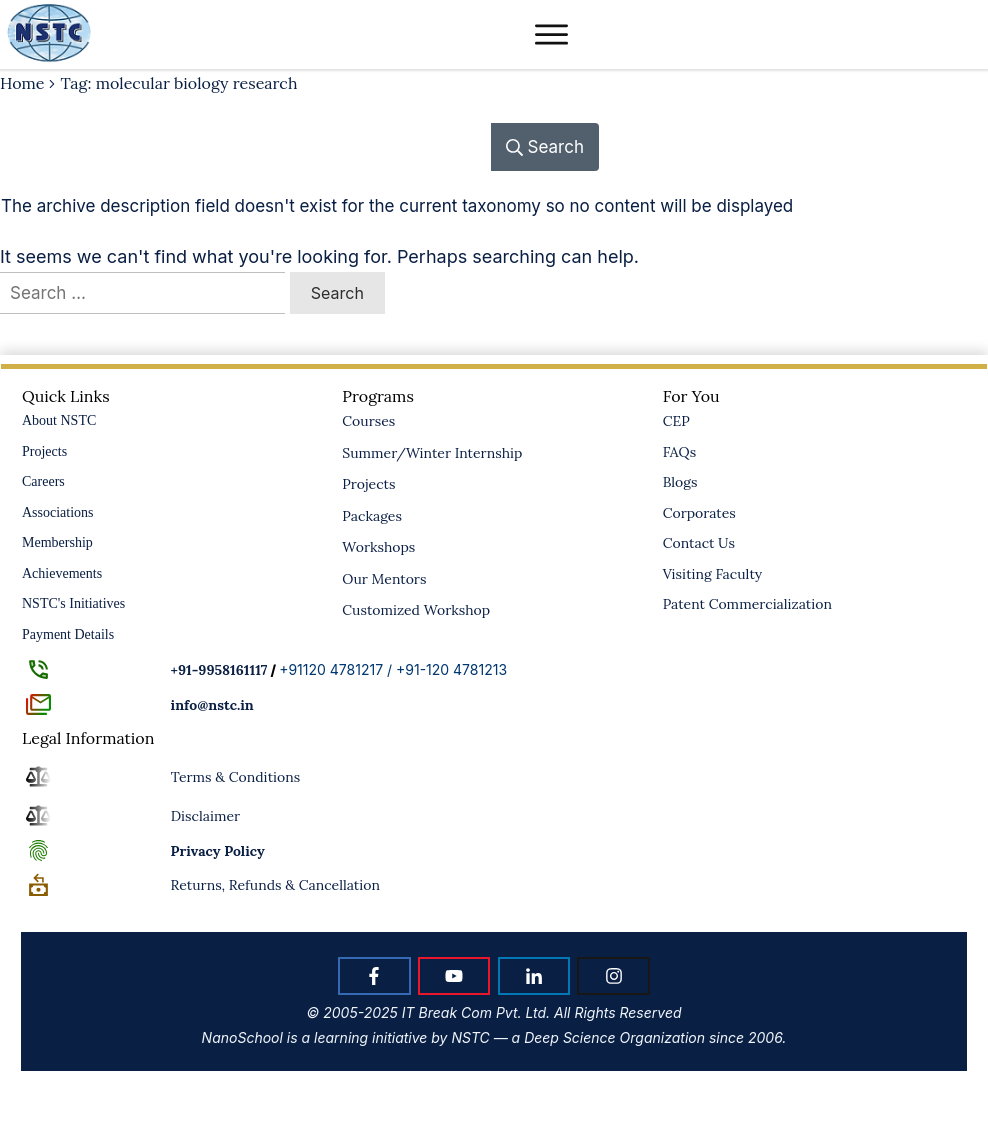 The width and height of the screenshot is (988, 1132). What do you see at coordinates (59, 420) in the screenshot?
I see `About NSTC` at bounding box center [59, 420].